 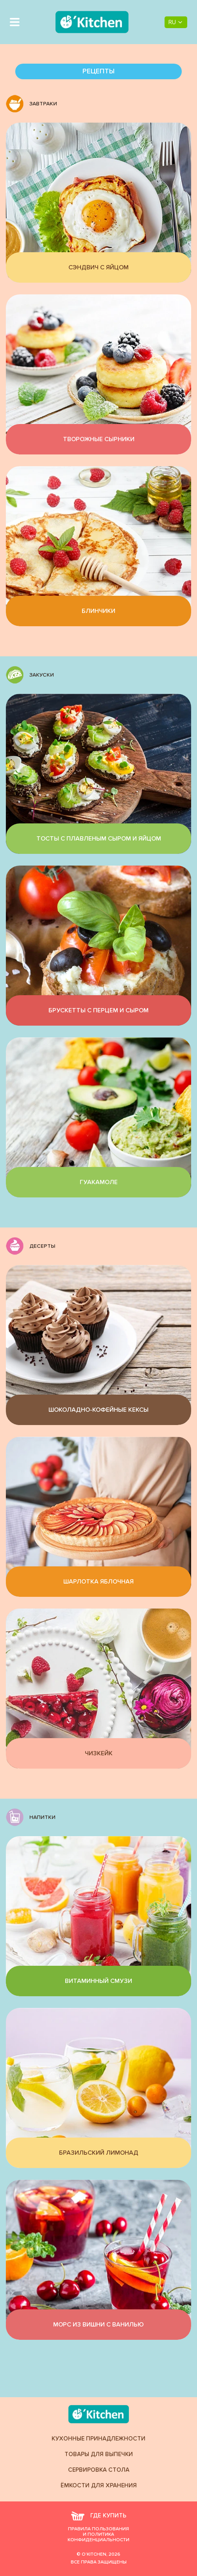 What do you see at coordinates (98, 2537) in the screenshot?
I see `и политика конфиденциальности` at bounding box center [98, 2537].